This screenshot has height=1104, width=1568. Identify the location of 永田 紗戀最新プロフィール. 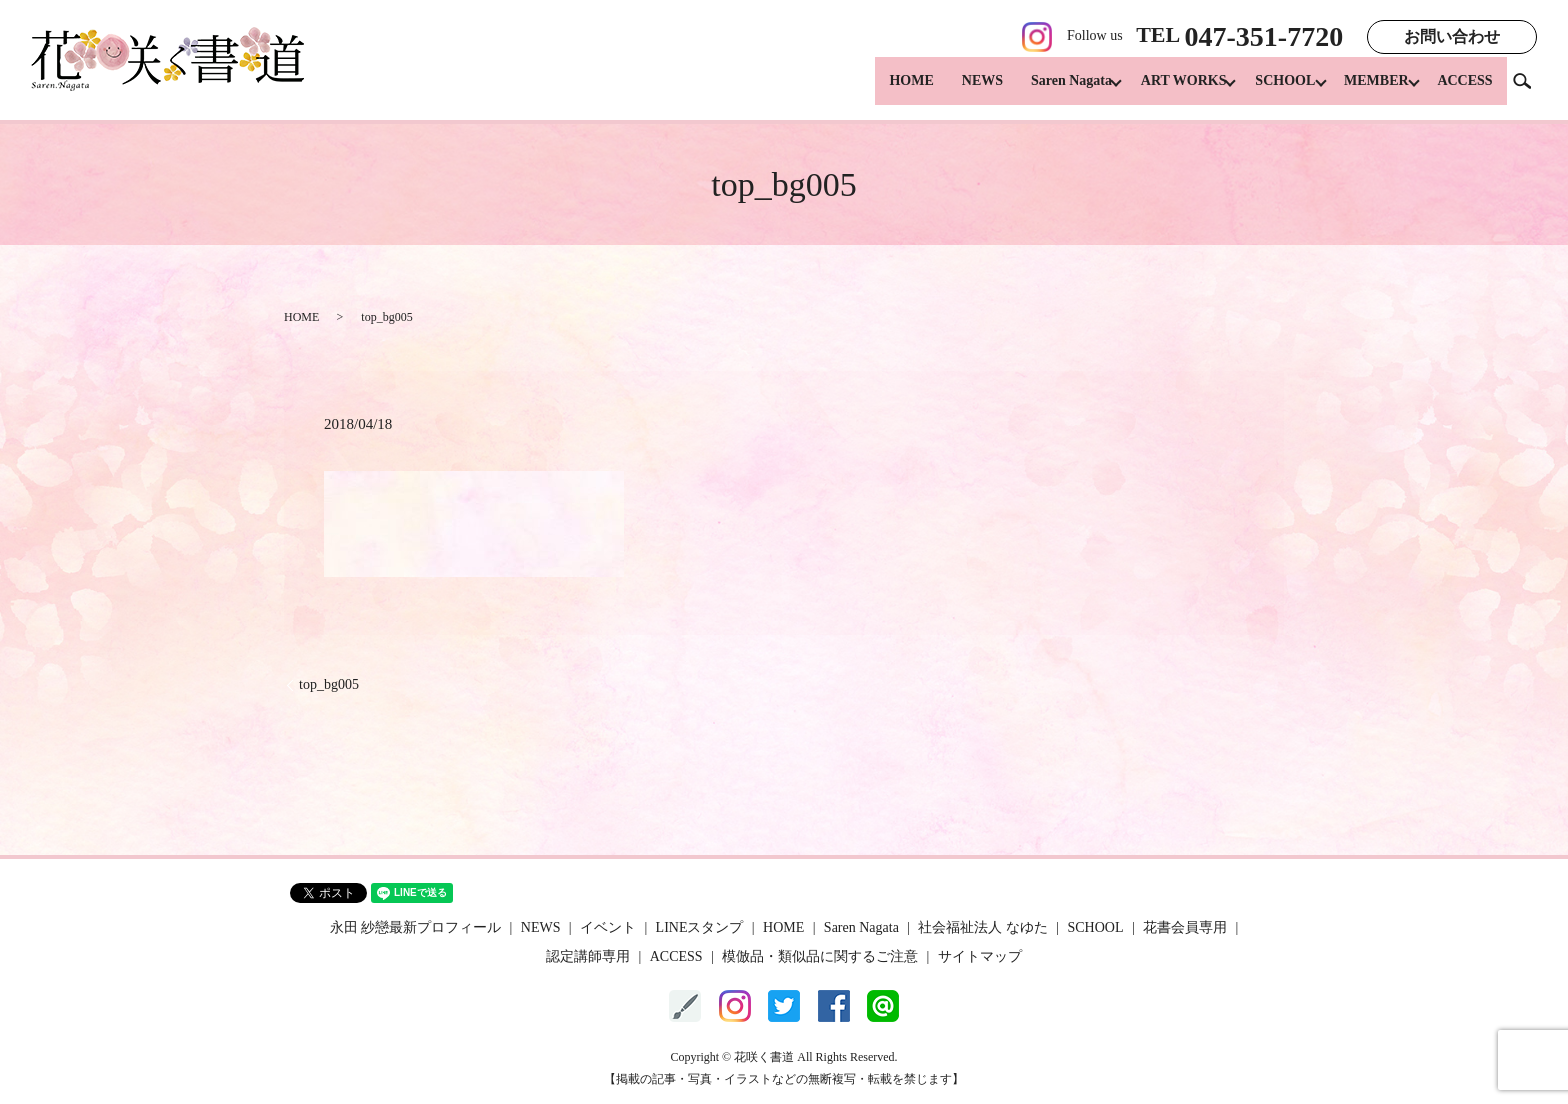
(416, 927).